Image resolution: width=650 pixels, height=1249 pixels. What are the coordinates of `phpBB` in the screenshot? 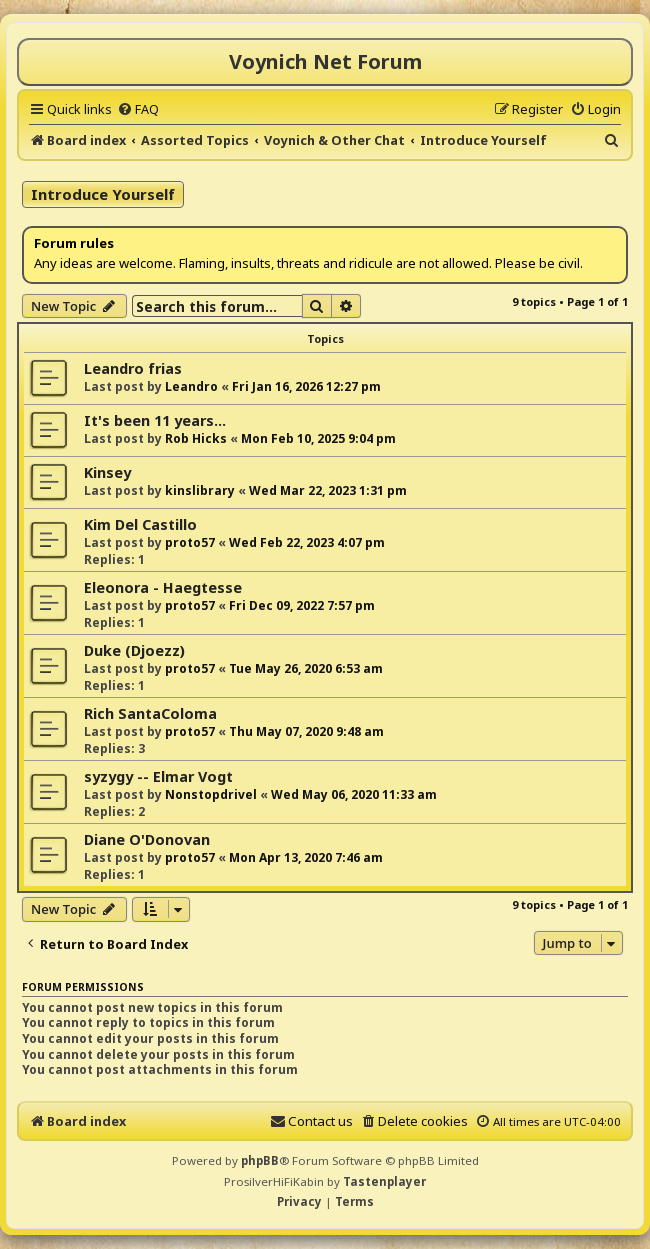 It's located at (260, 1160).